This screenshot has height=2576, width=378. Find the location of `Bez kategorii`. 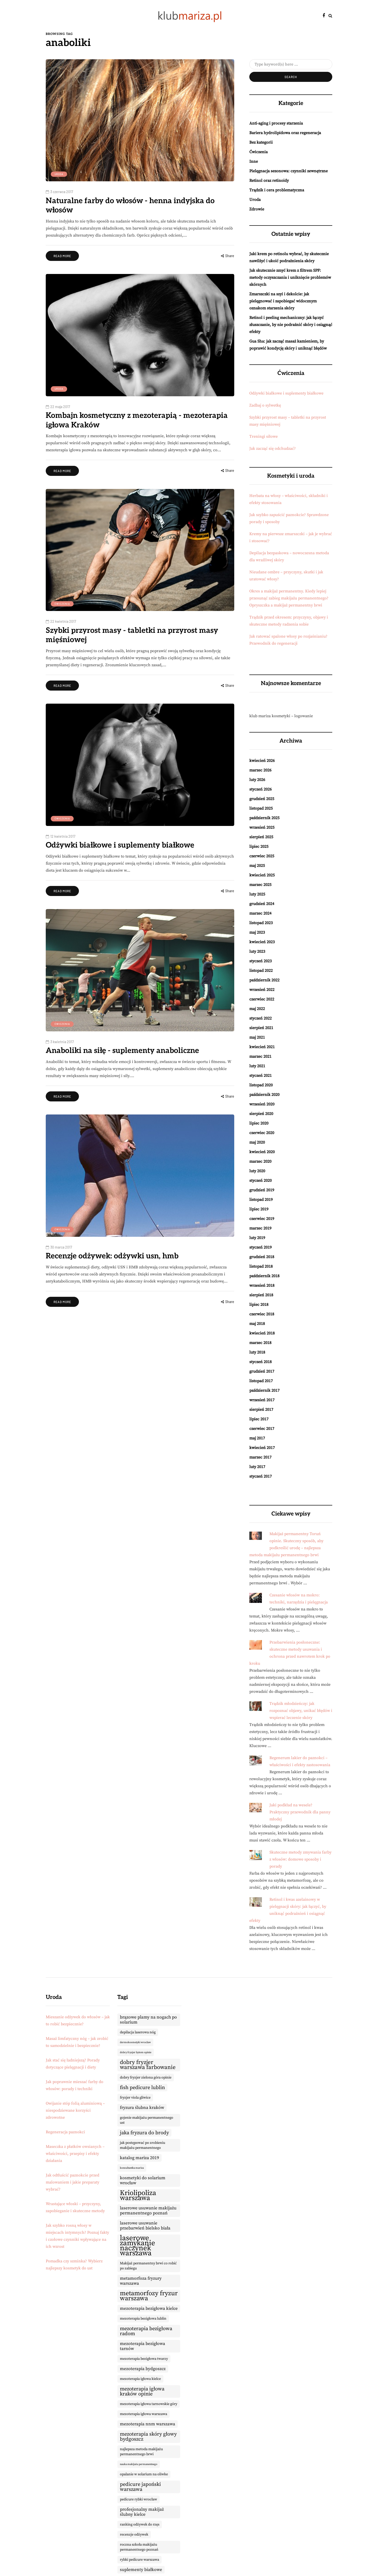

Bez kategorii is located at coordinates (261, 142).